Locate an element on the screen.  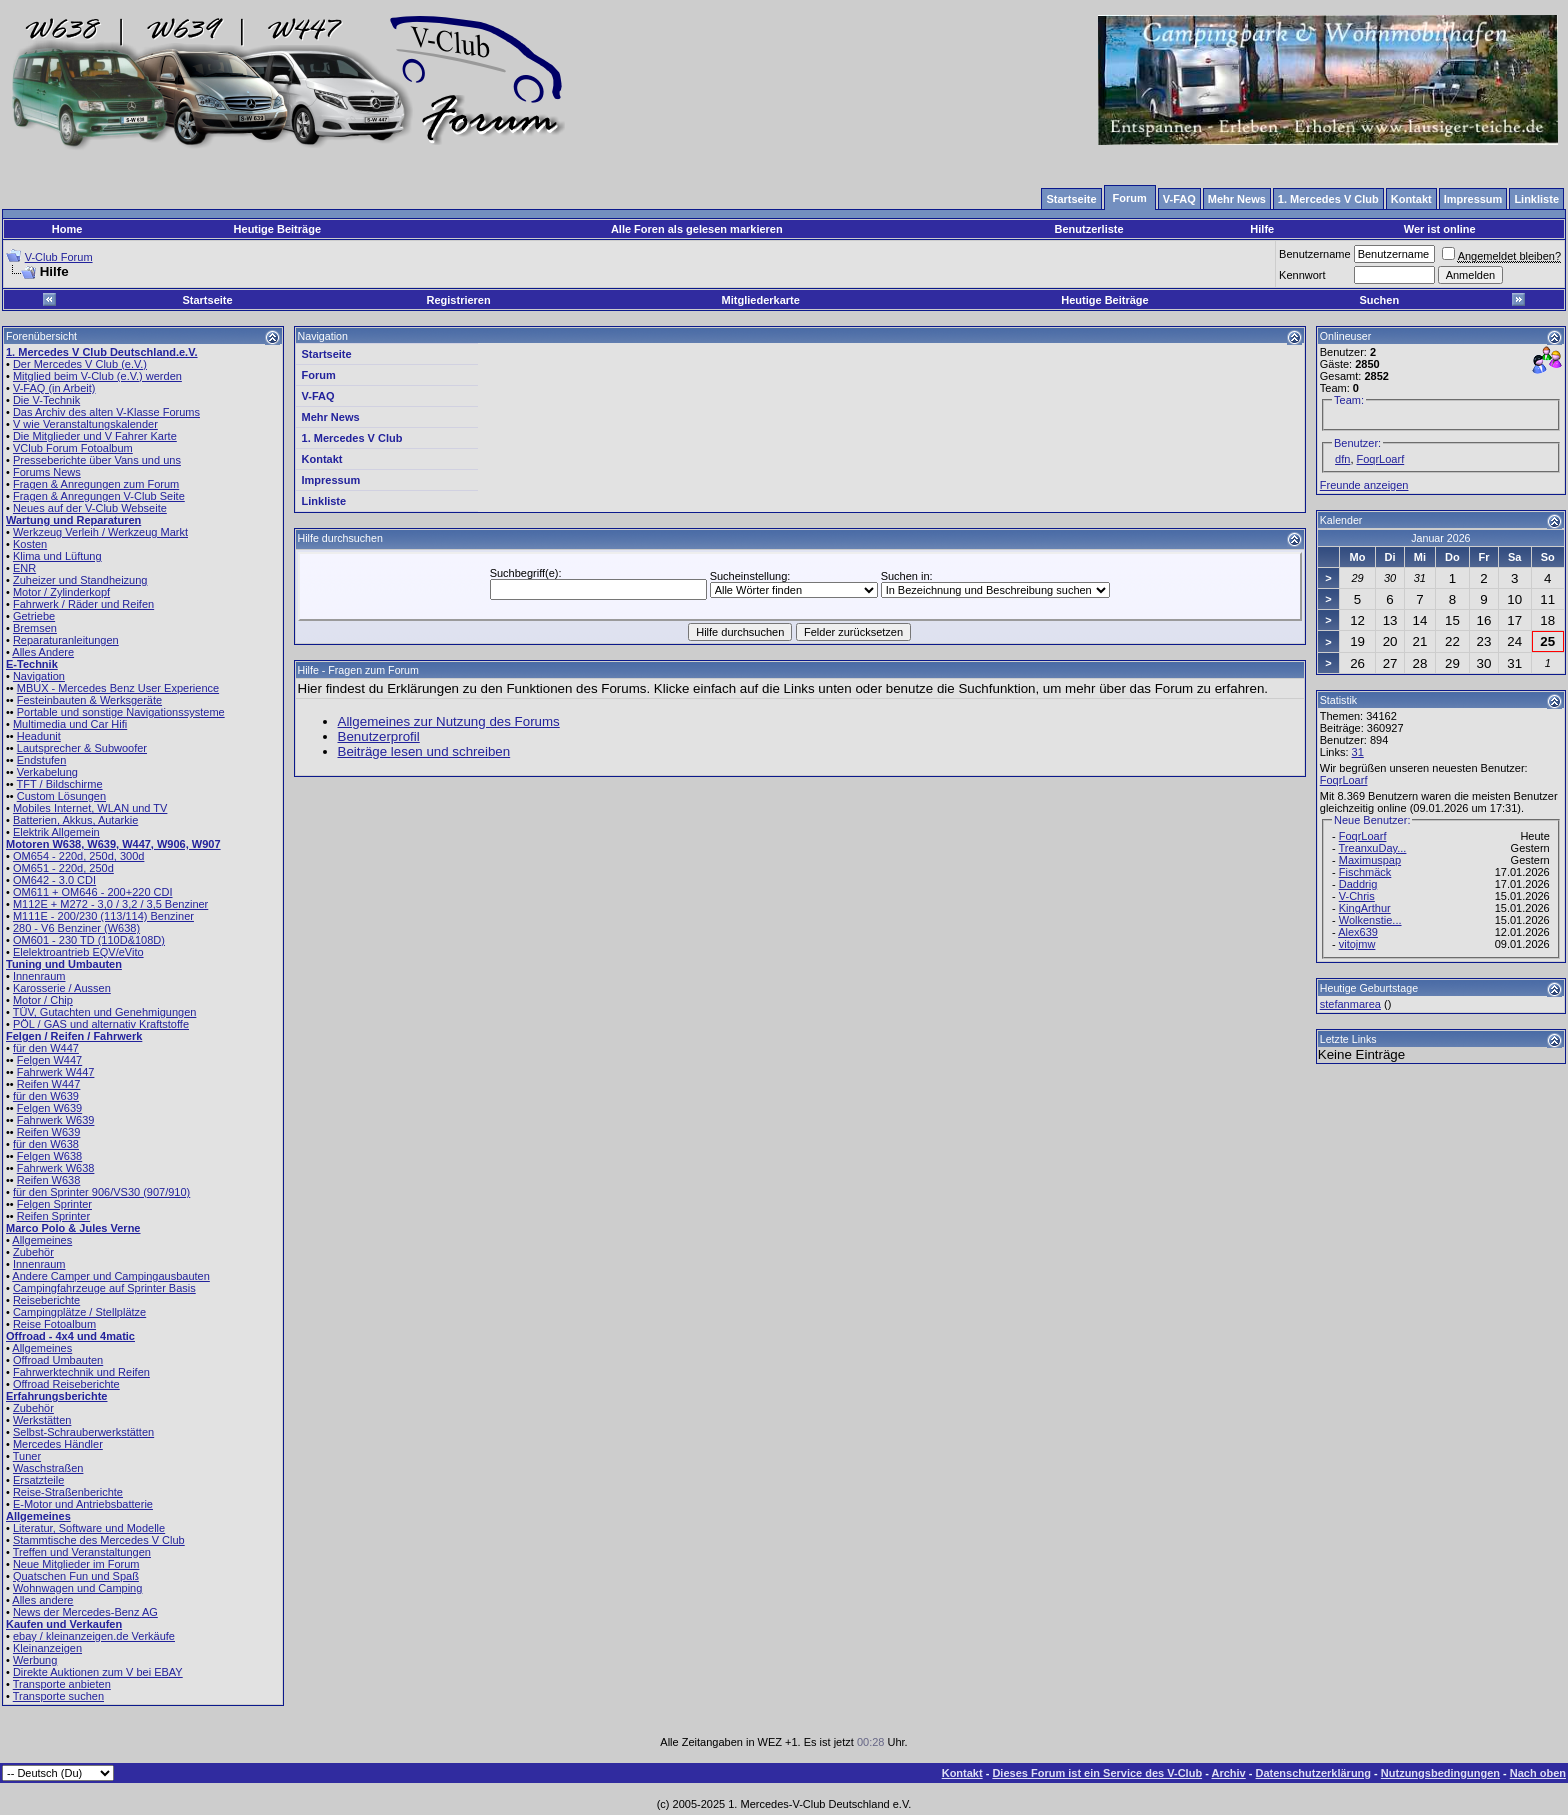
Reparaturanleitungen is located at coordinates (66, 640).